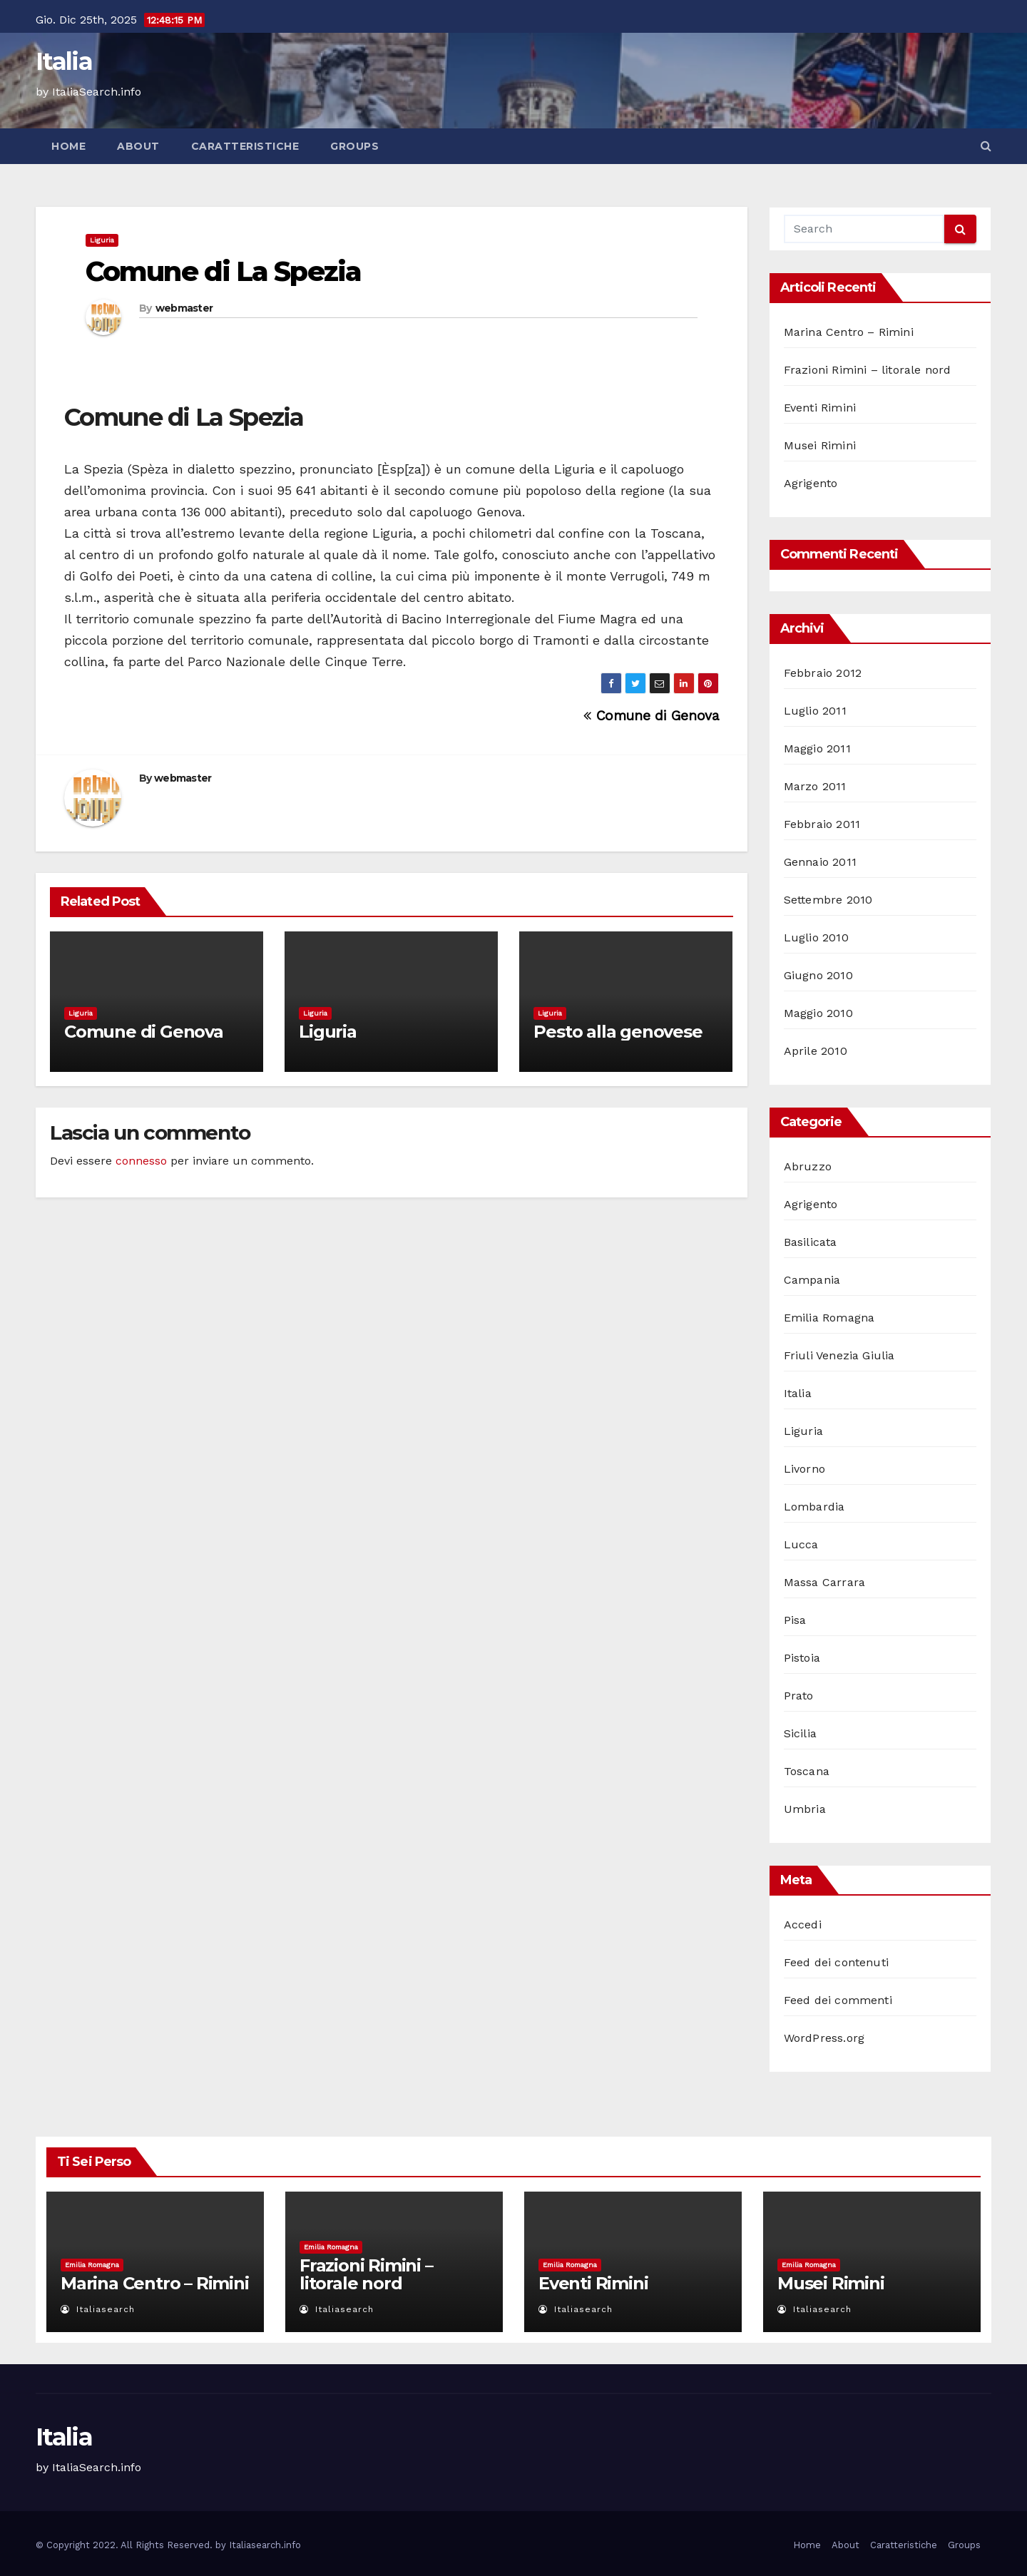  What do you see at coordinates (814, 1506) in the screenshot?
I see `Lombardia` at bounding box center [814, 1506].